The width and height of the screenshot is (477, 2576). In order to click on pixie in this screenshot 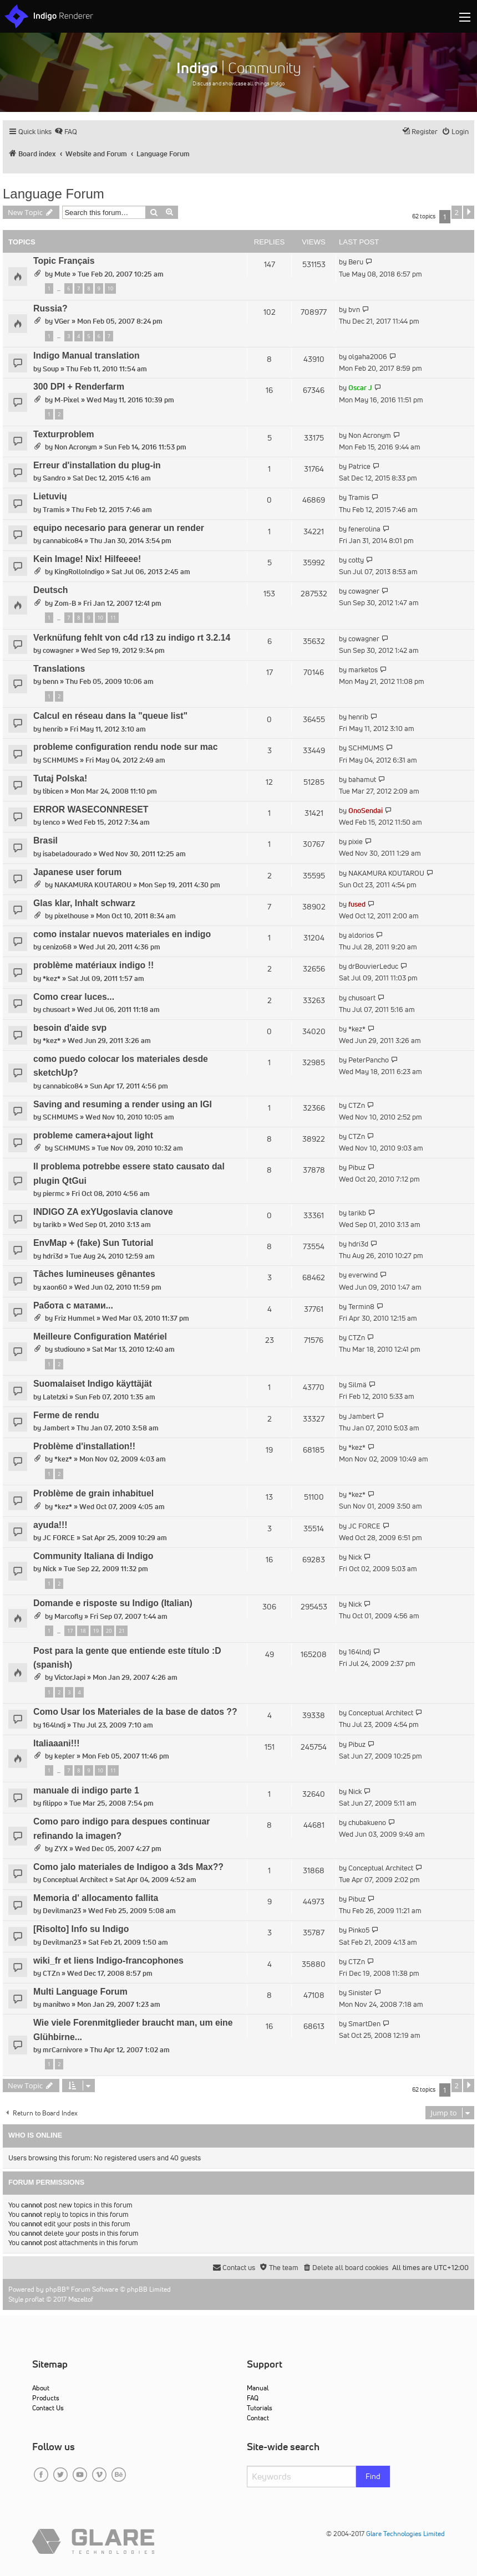, I will do `click(355, 841)`.